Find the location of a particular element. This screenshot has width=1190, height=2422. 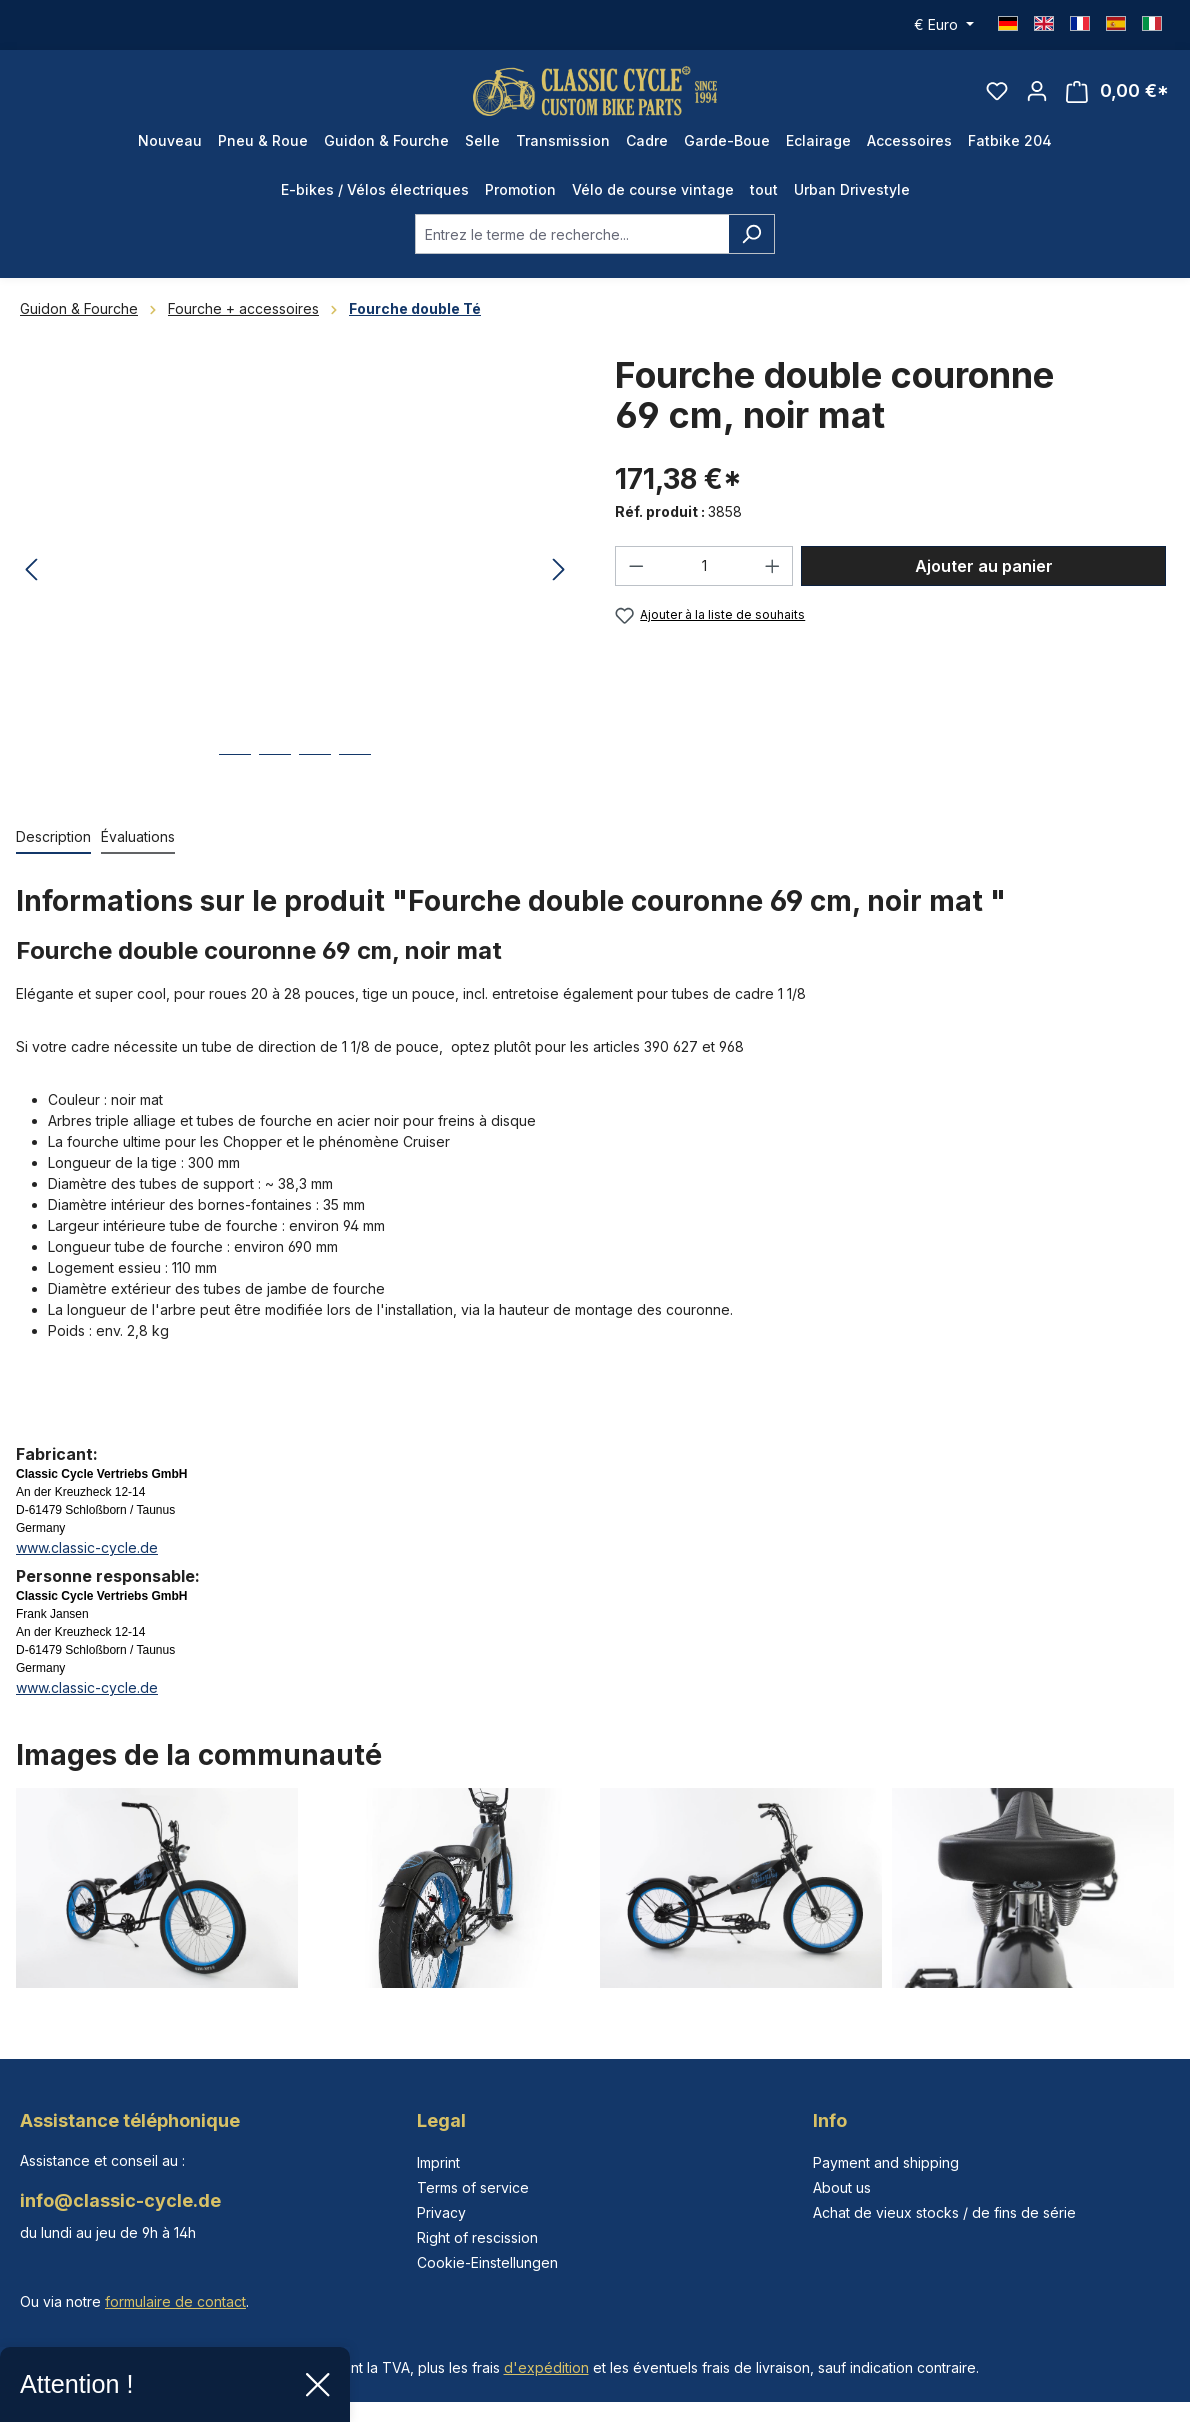

[Rechercher] is located at coordinates (751, 245).